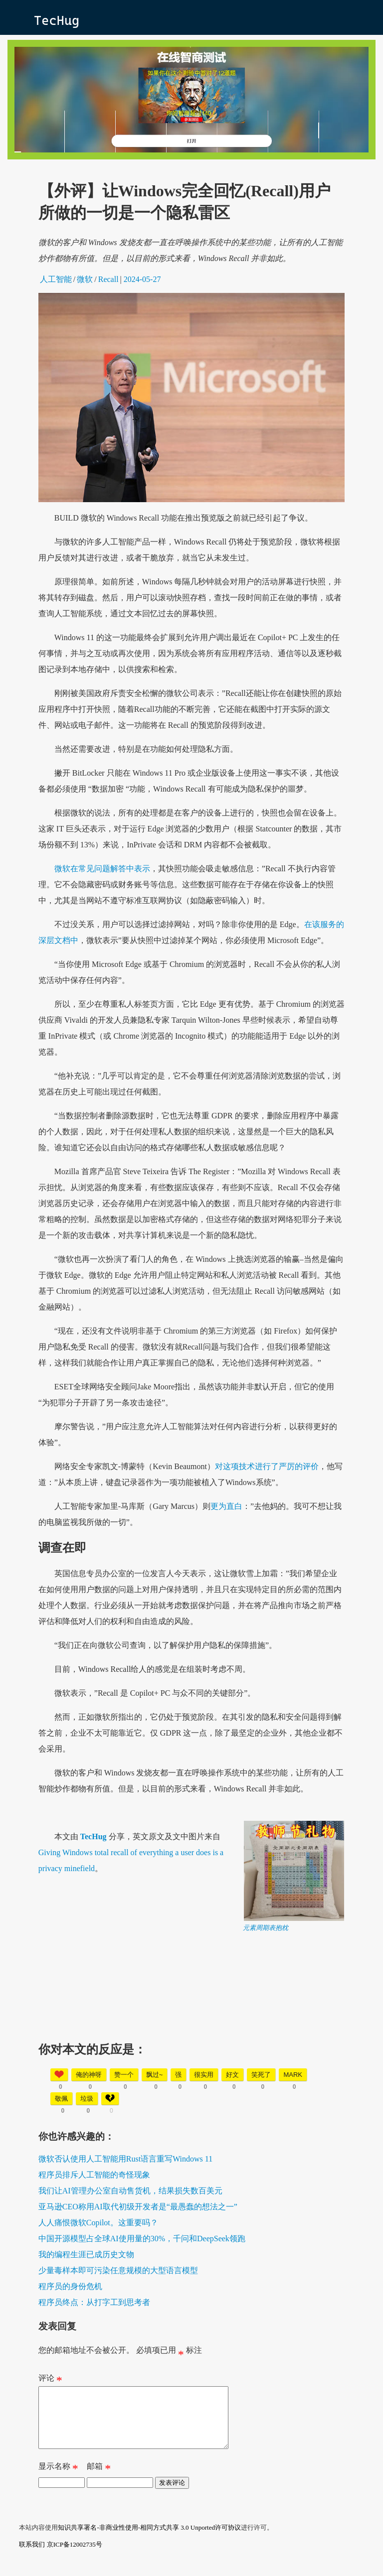 This screenshot has height=2576, width=383. Describe the element at coordinates (137, 2206) in the screenshot. I see `亚马逊CEO称用AI取代初级开发者是“最愚蠢的想法之一”` at that location.